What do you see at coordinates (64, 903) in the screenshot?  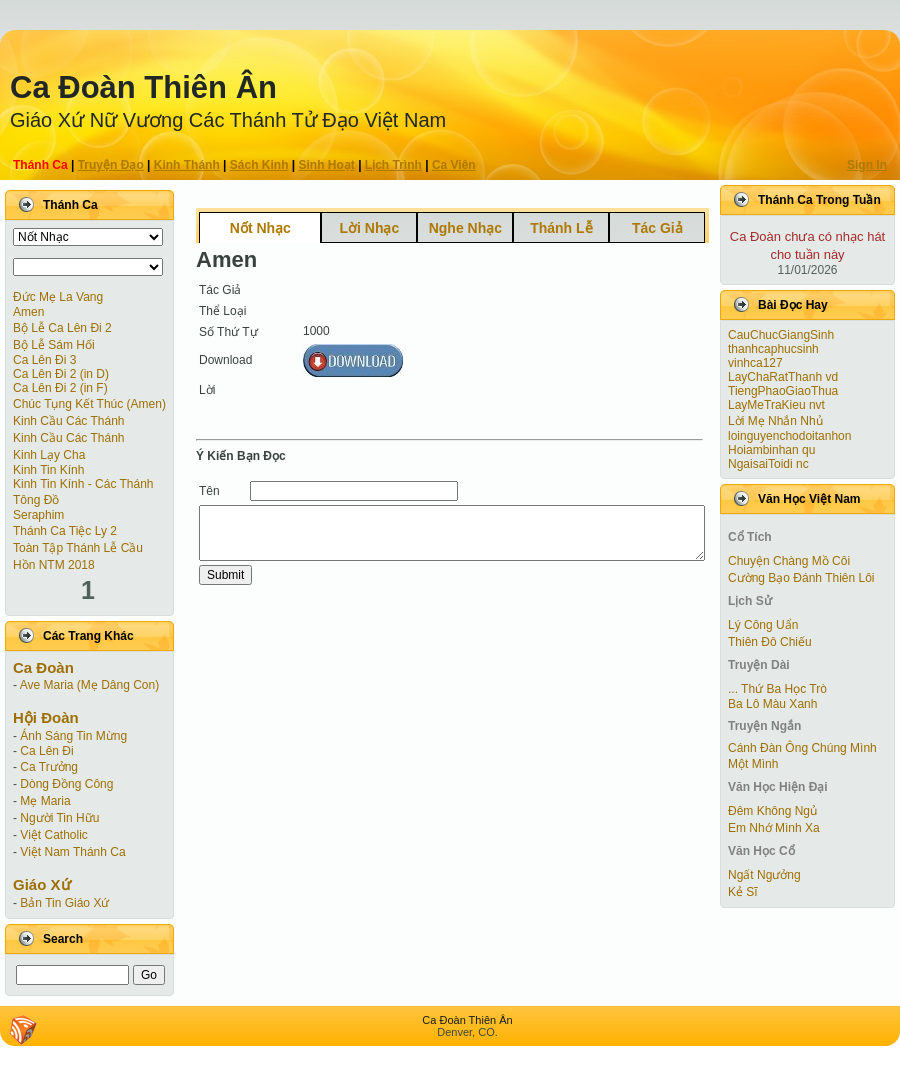 I see `Bản Tin Giáo Xứ` at bounding box center [64, 903].